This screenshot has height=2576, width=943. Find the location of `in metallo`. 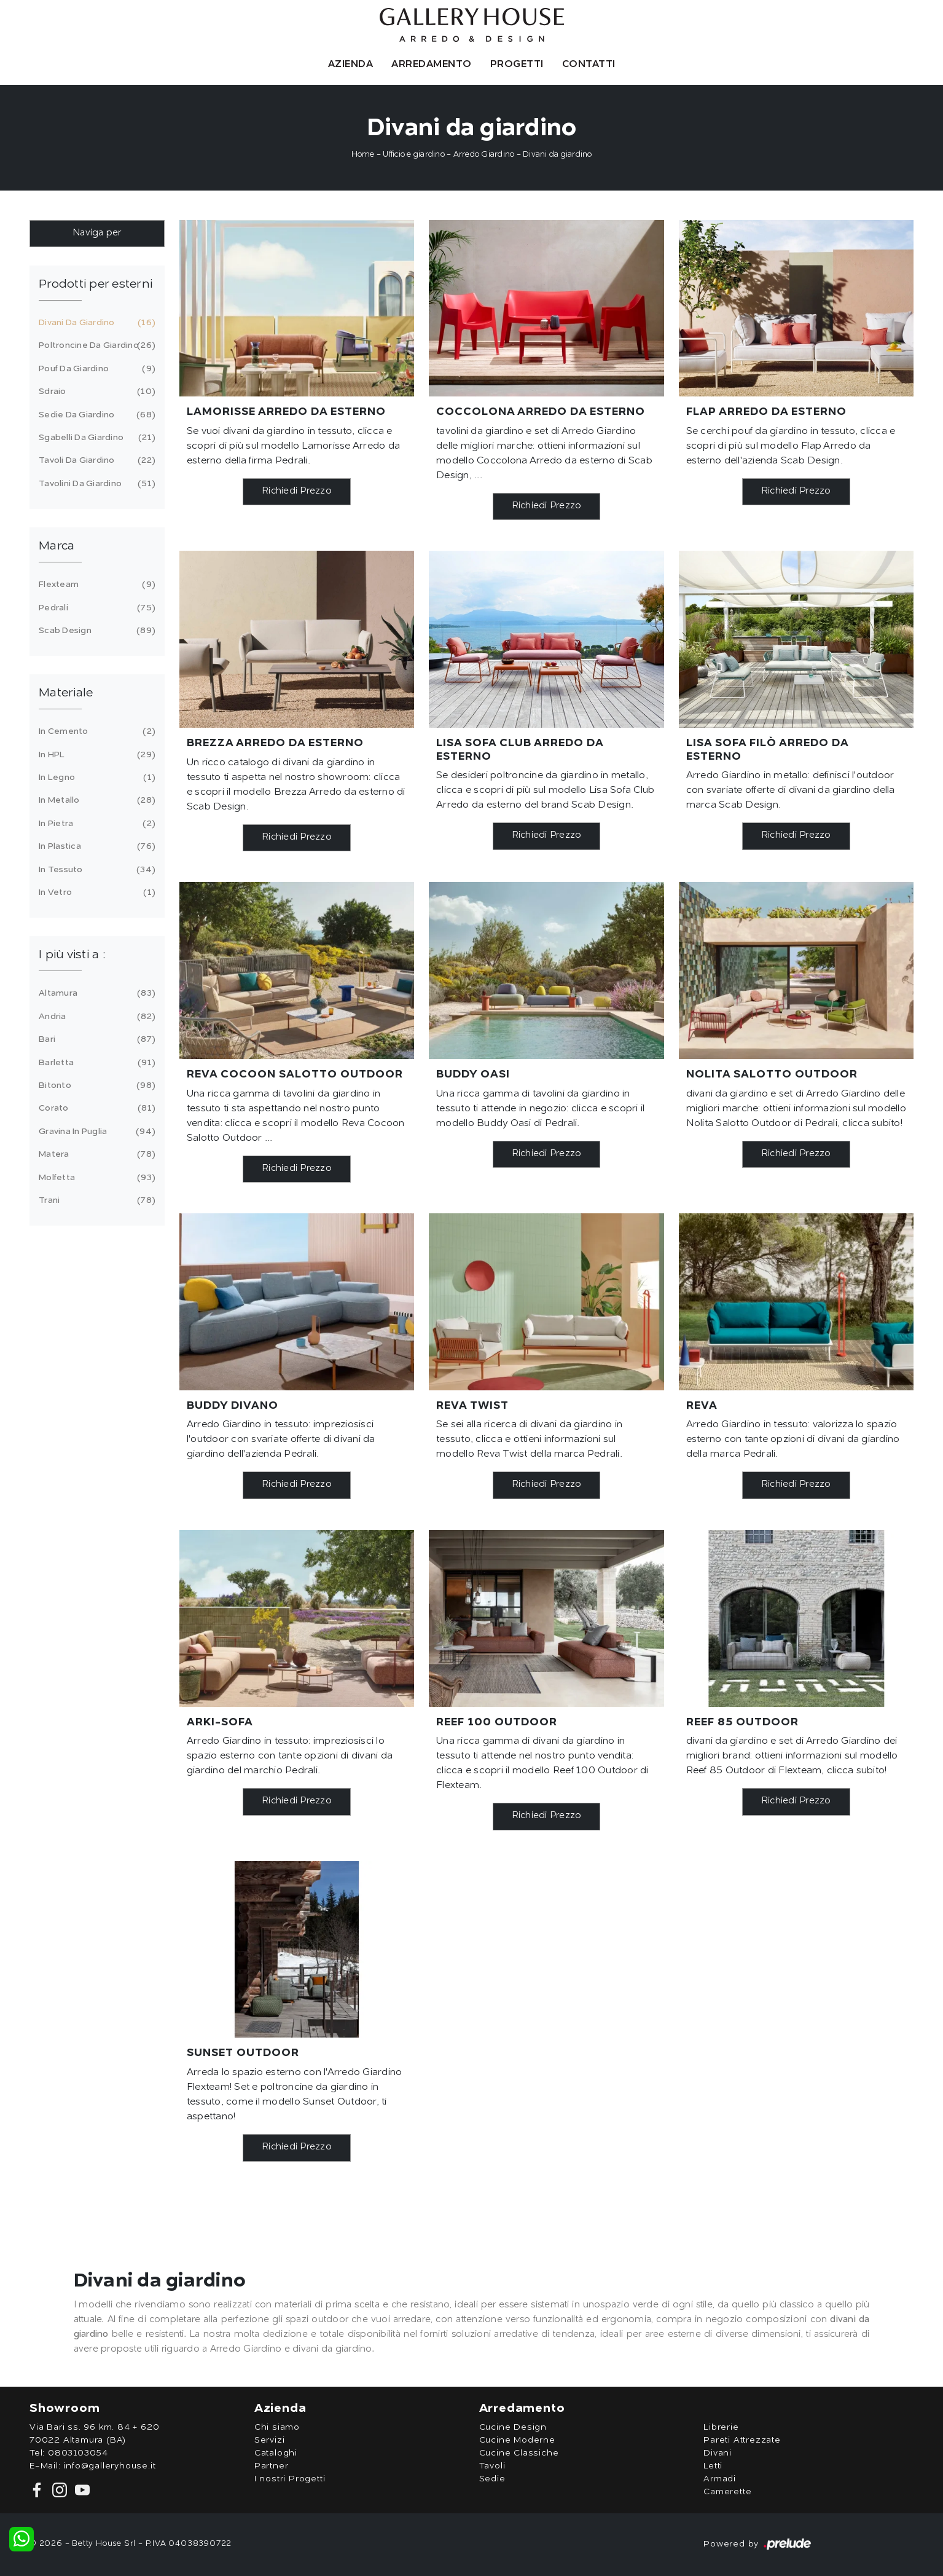

in metallo is located at coordinates (95, 800).